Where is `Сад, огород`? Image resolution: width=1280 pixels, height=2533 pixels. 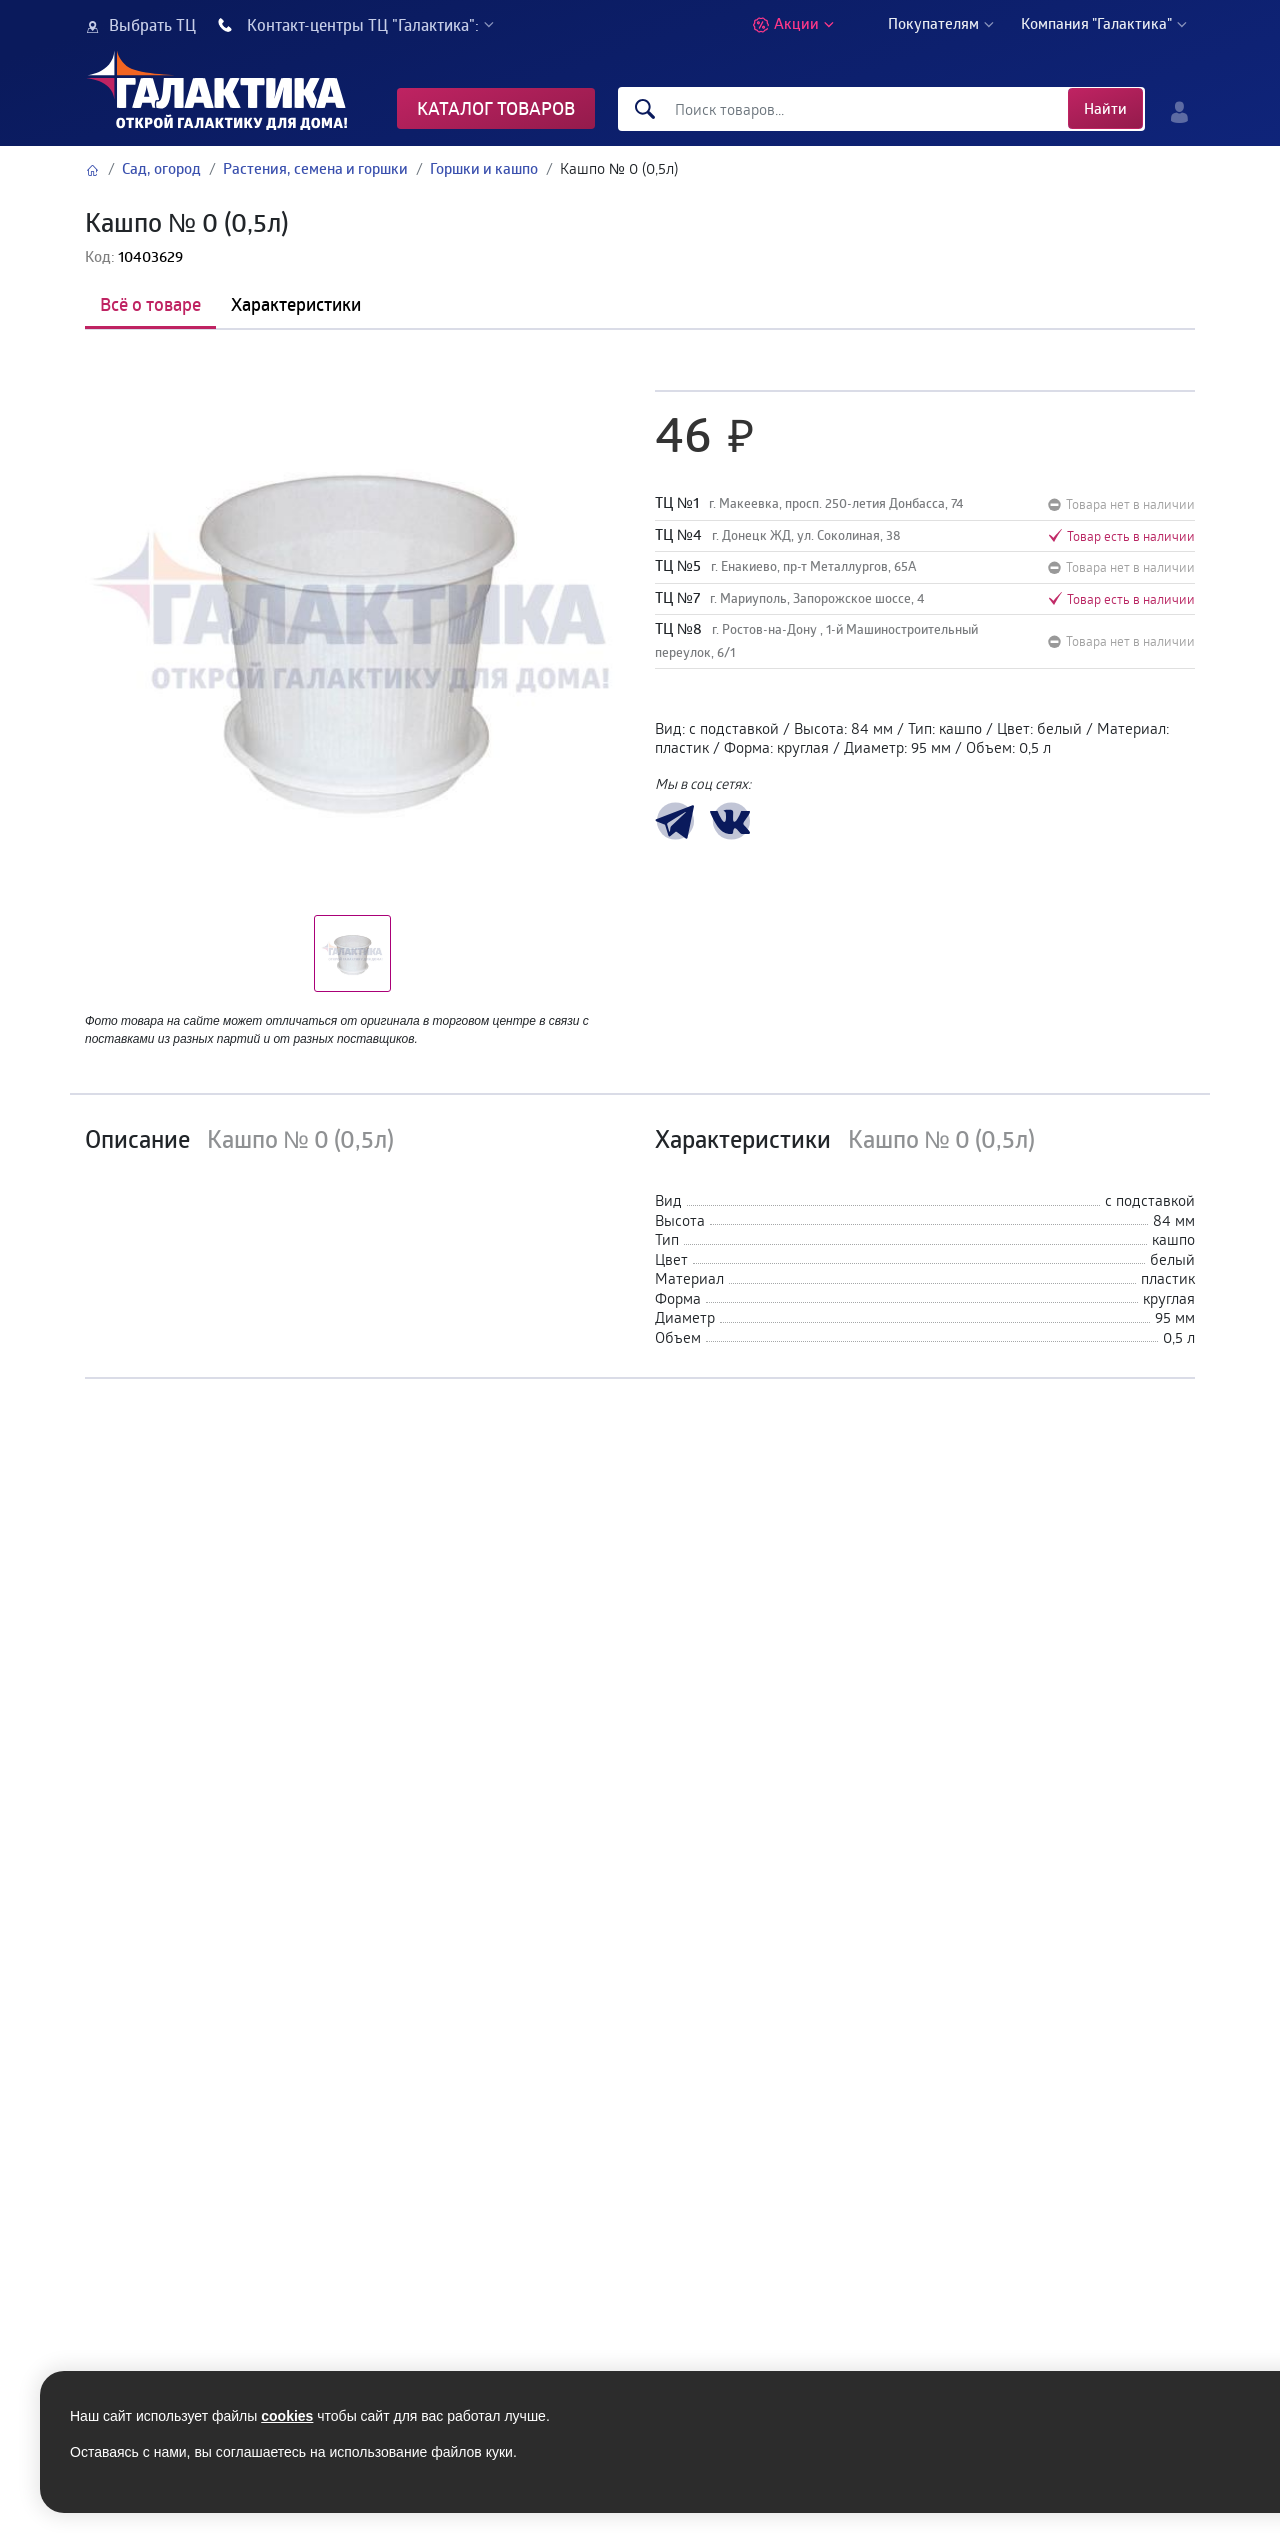
Сад, огород is located at coordinates (161, 168).